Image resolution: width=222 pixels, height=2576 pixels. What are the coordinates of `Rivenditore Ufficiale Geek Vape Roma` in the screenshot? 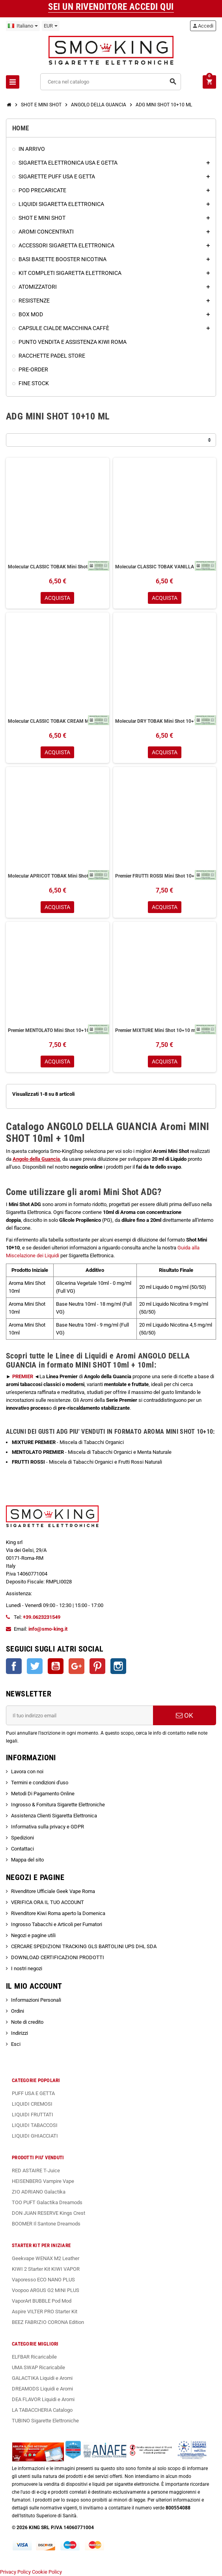 It's located at (53, 1891).